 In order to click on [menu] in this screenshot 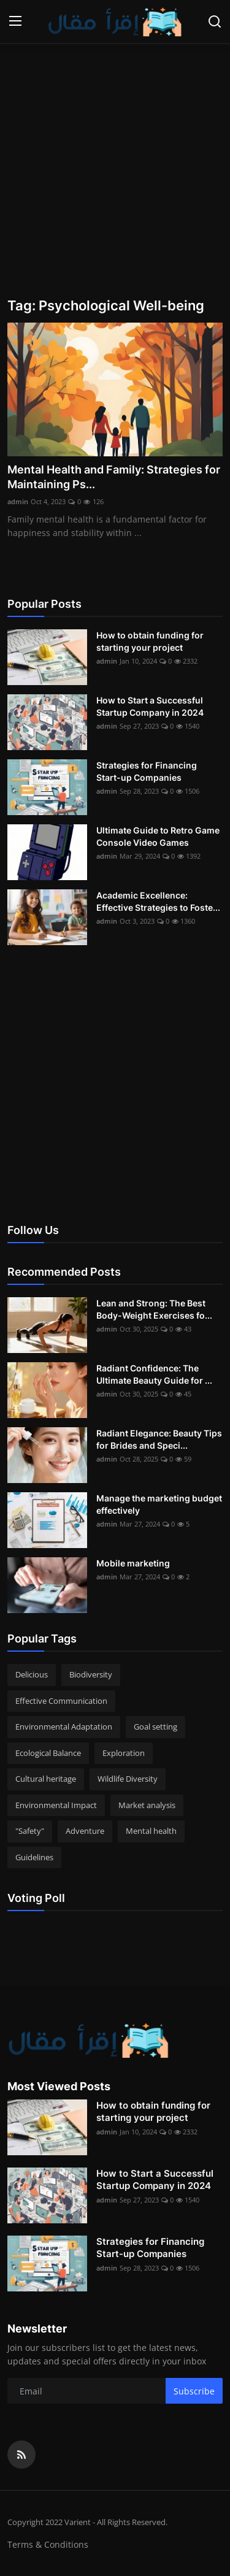, I will do `click(15, 21)`.